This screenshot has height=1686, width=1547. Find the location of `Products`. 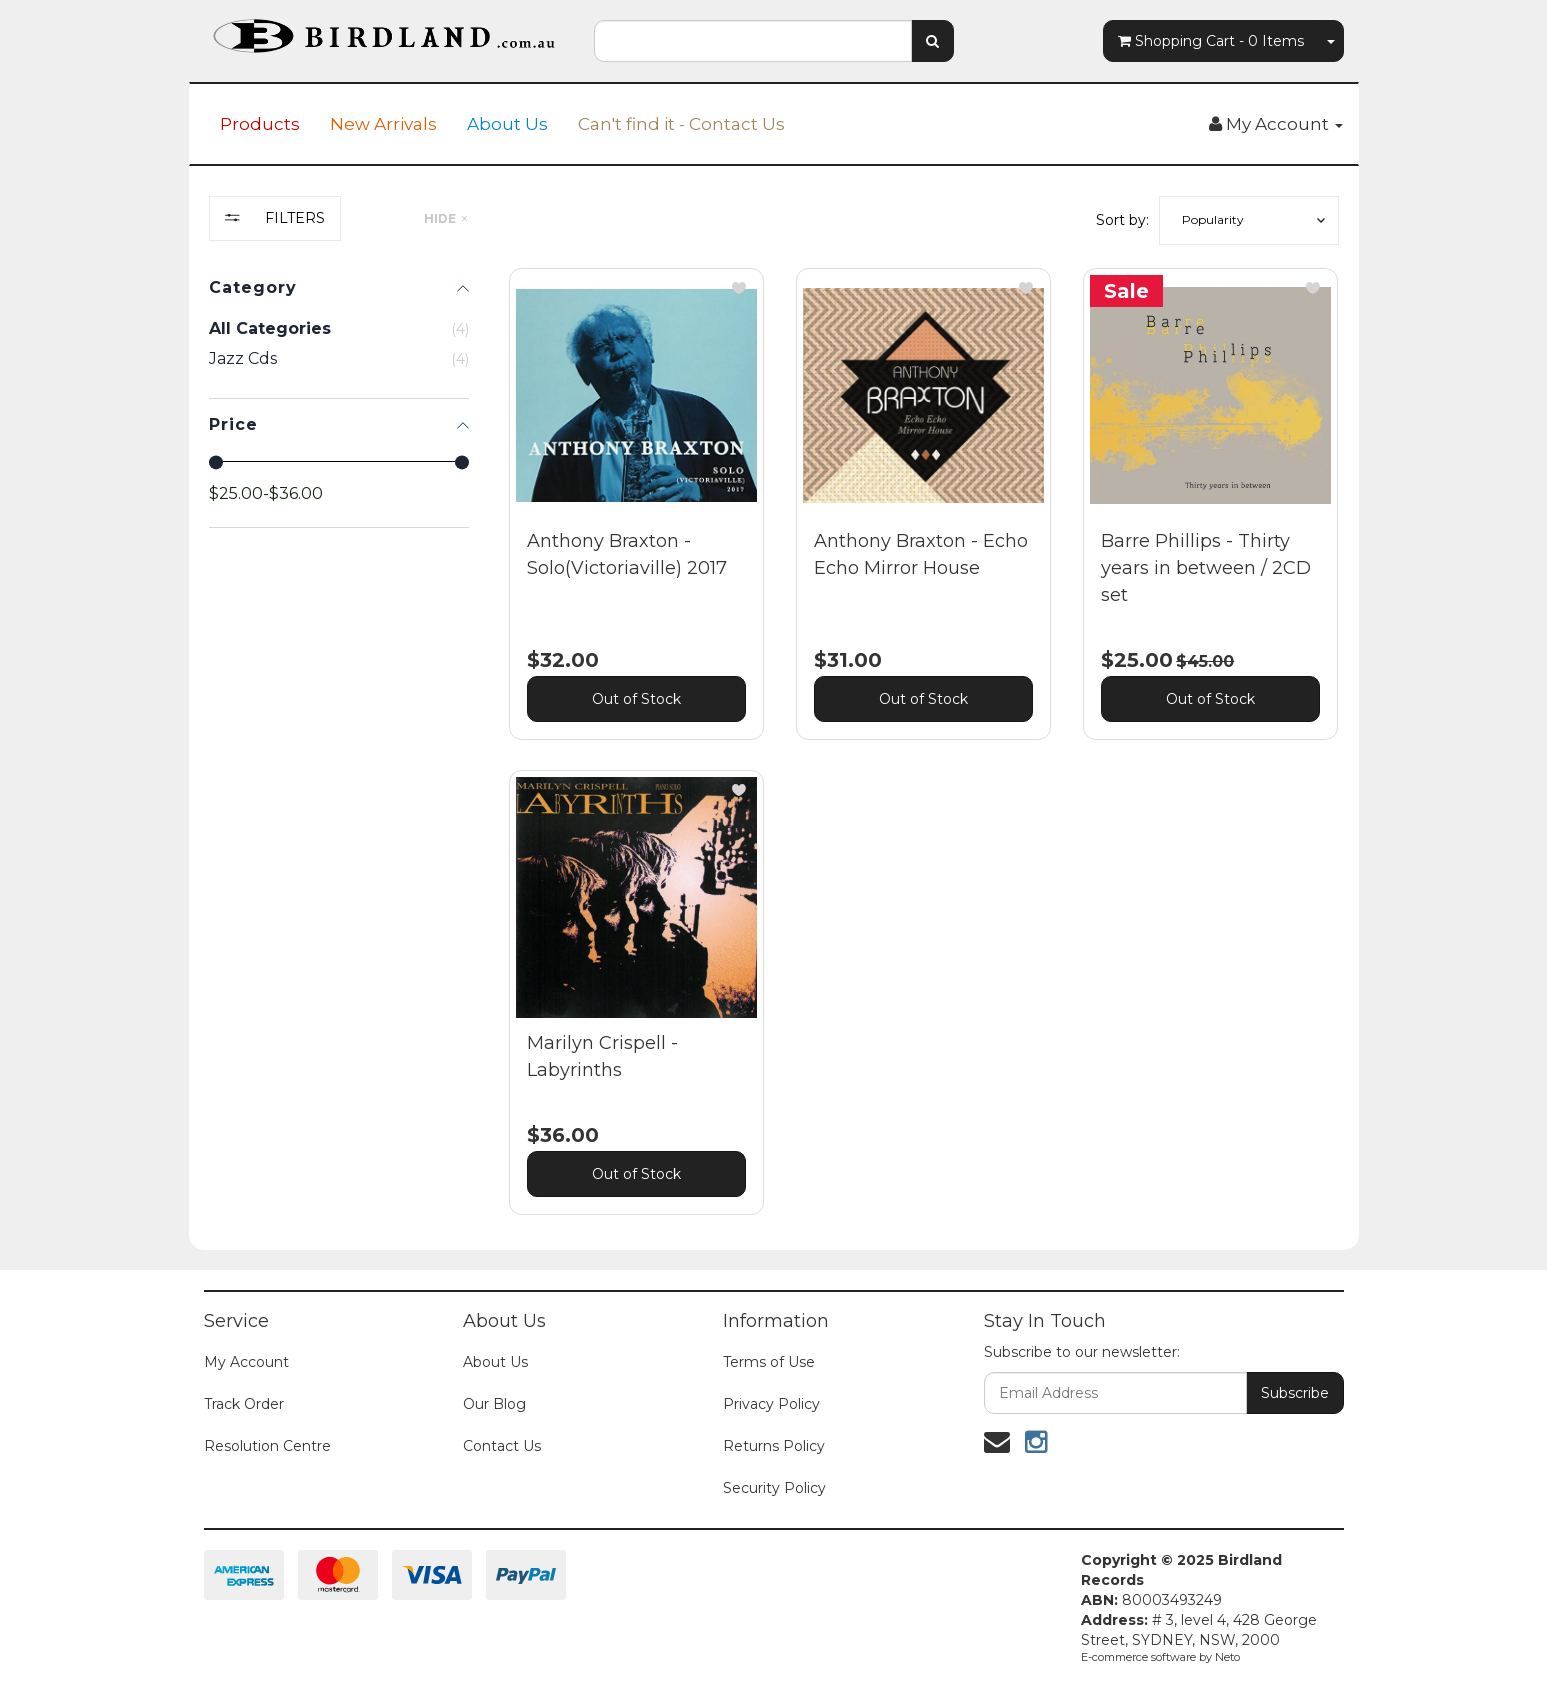

Products is located at coordinates (260, 124).